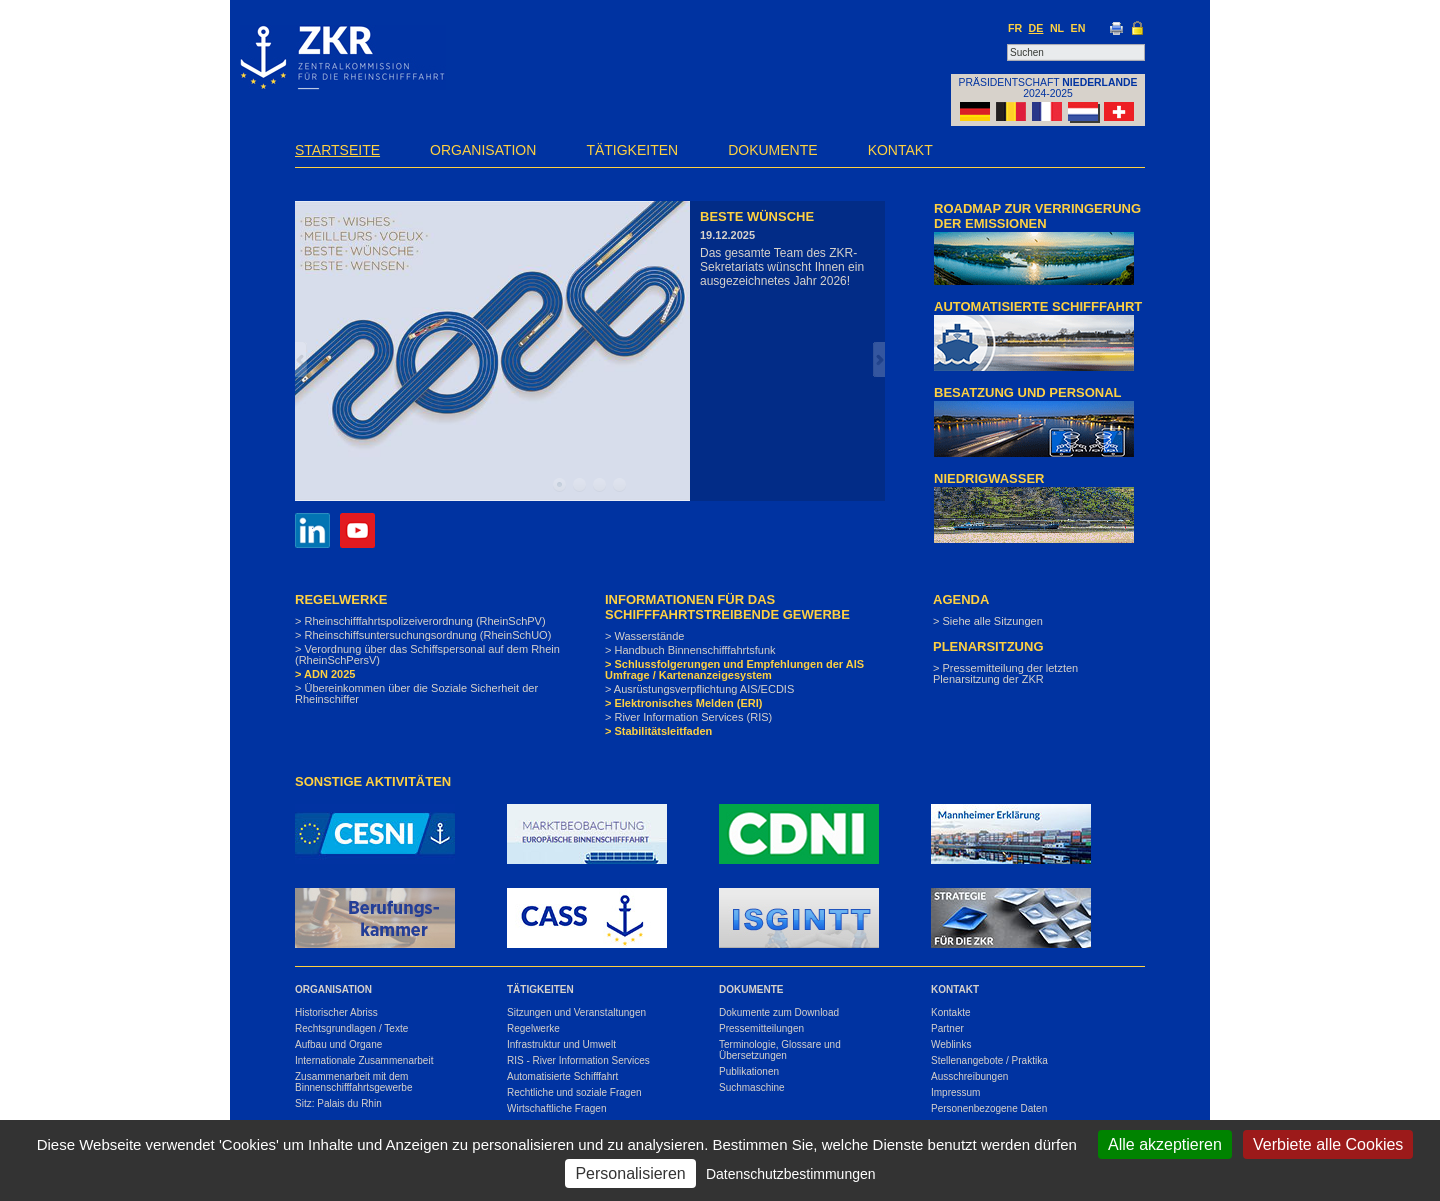  I want to click on Tätigkeiten, so click(632, 150).